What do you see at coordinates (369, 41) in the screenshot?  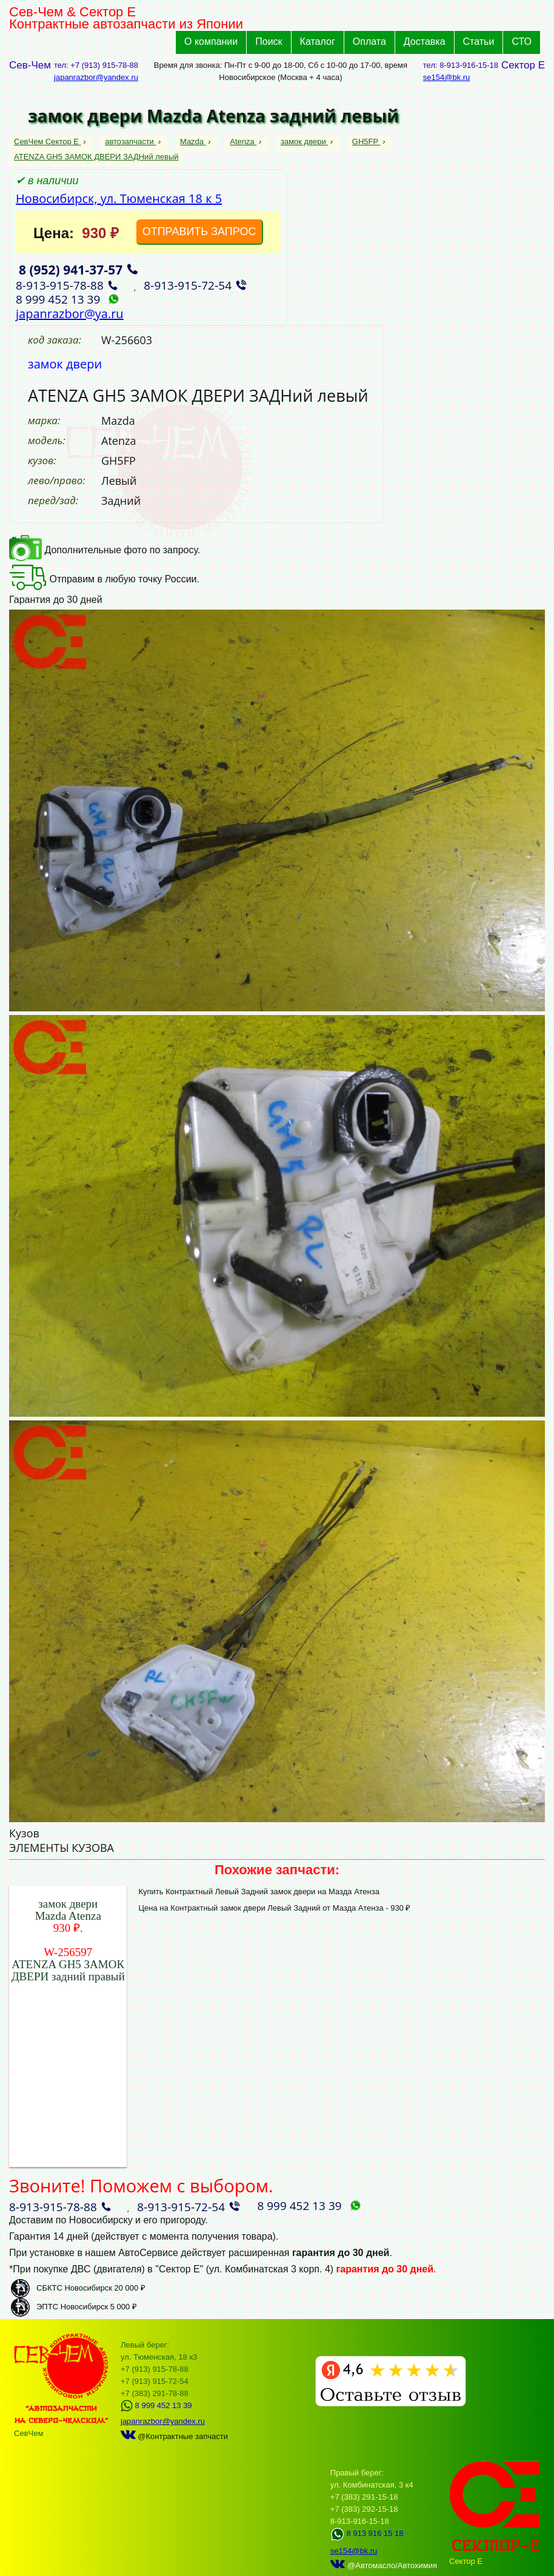 I see `Оплата` at bounding box center [369, 41].